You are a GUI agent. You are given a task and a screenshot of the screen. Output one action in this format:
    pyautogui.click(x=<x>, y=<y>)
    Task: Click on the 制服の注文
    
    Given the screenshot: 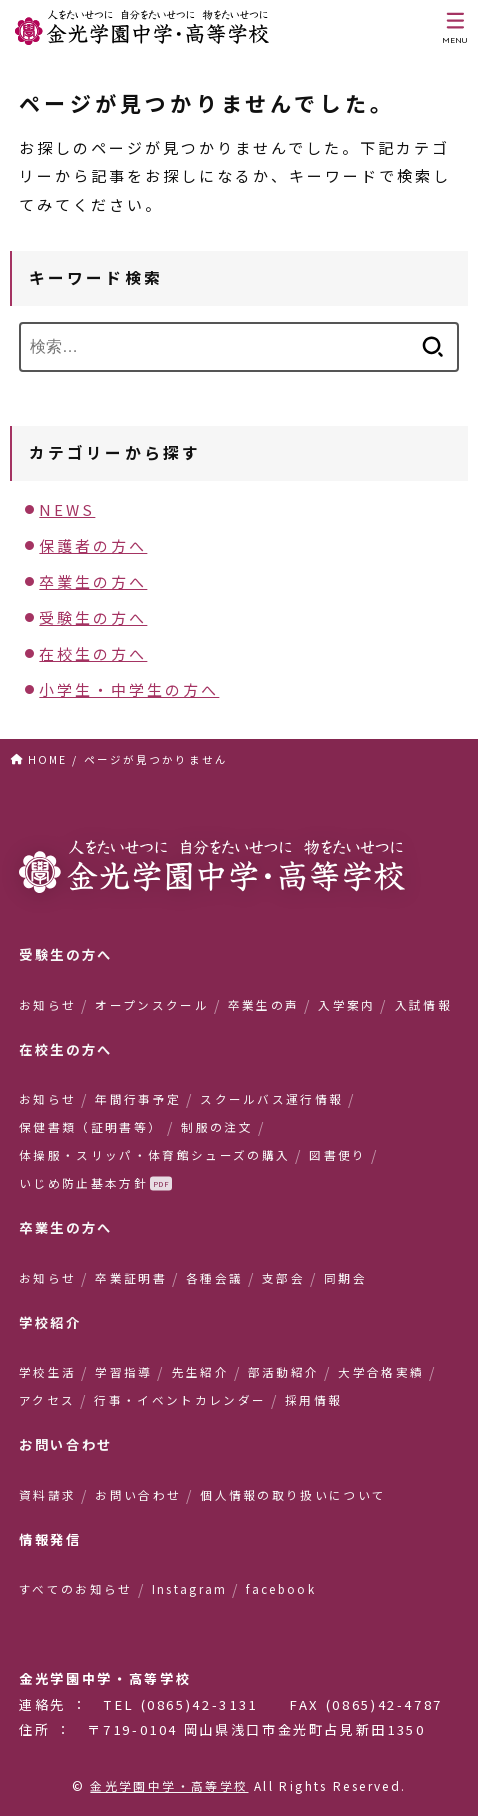 What is the action you would take?
    pyautogui.click(x=217, y=1127)
    